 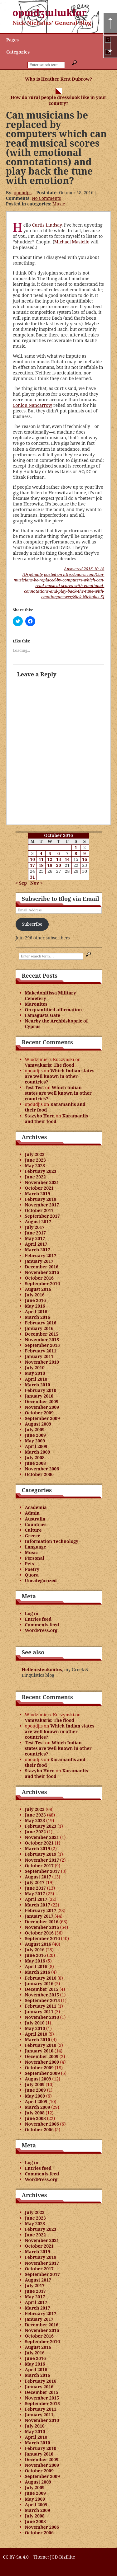 I want to click on August 2009, so click(x=38, y=1424).